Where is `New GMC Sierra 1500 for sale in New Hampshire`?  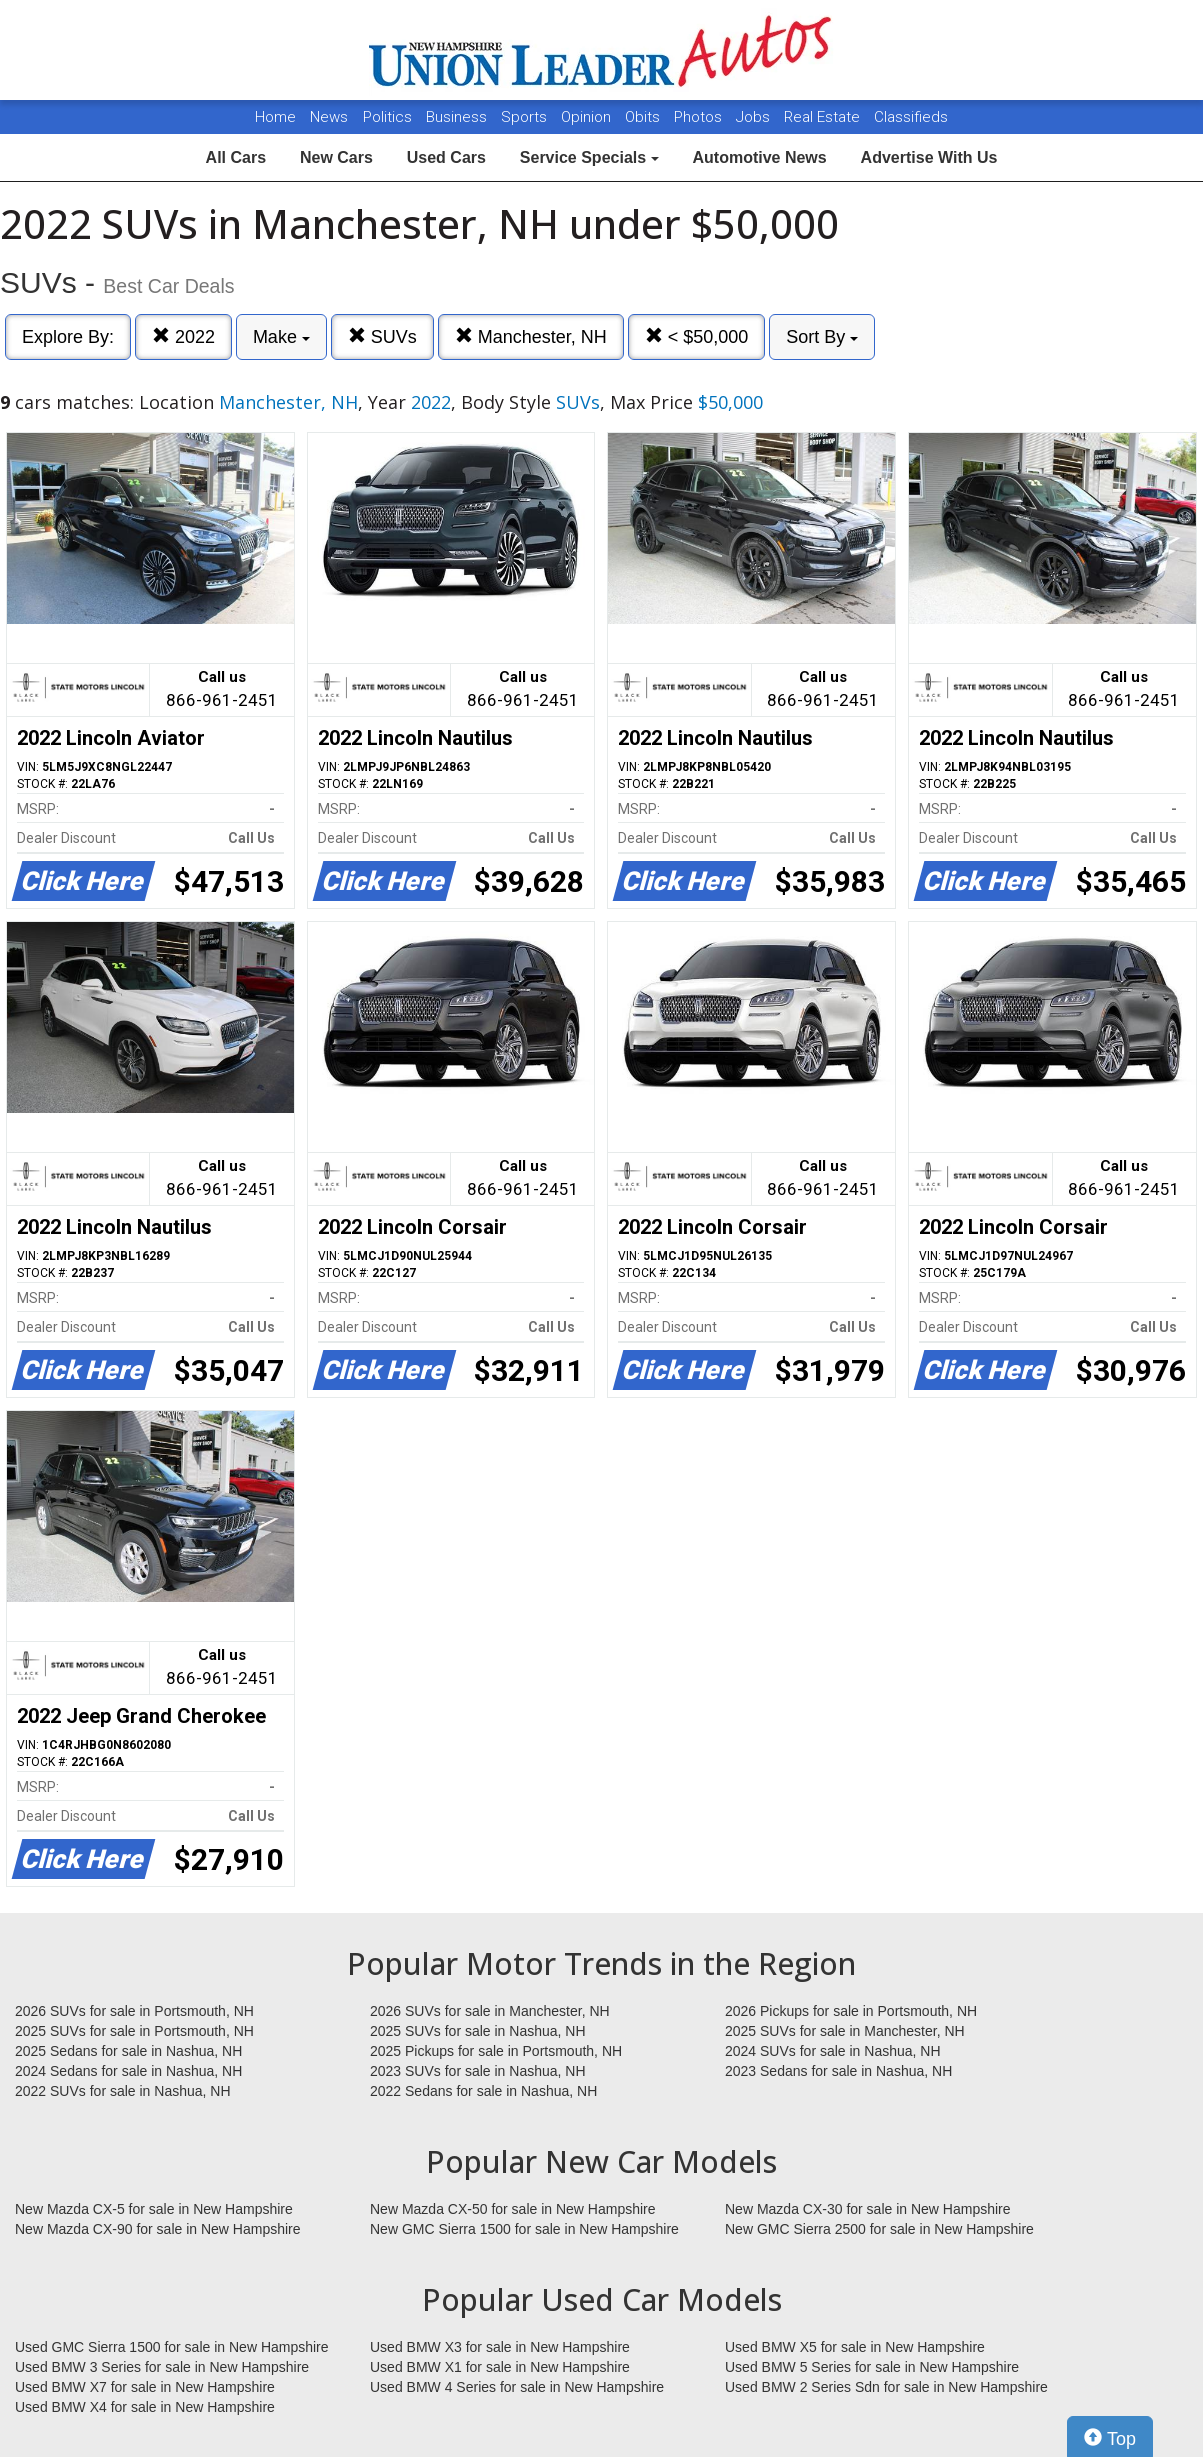
New GMC Sierra 1500 for sale in New Hampshire is located at coordinates (524, 2229).